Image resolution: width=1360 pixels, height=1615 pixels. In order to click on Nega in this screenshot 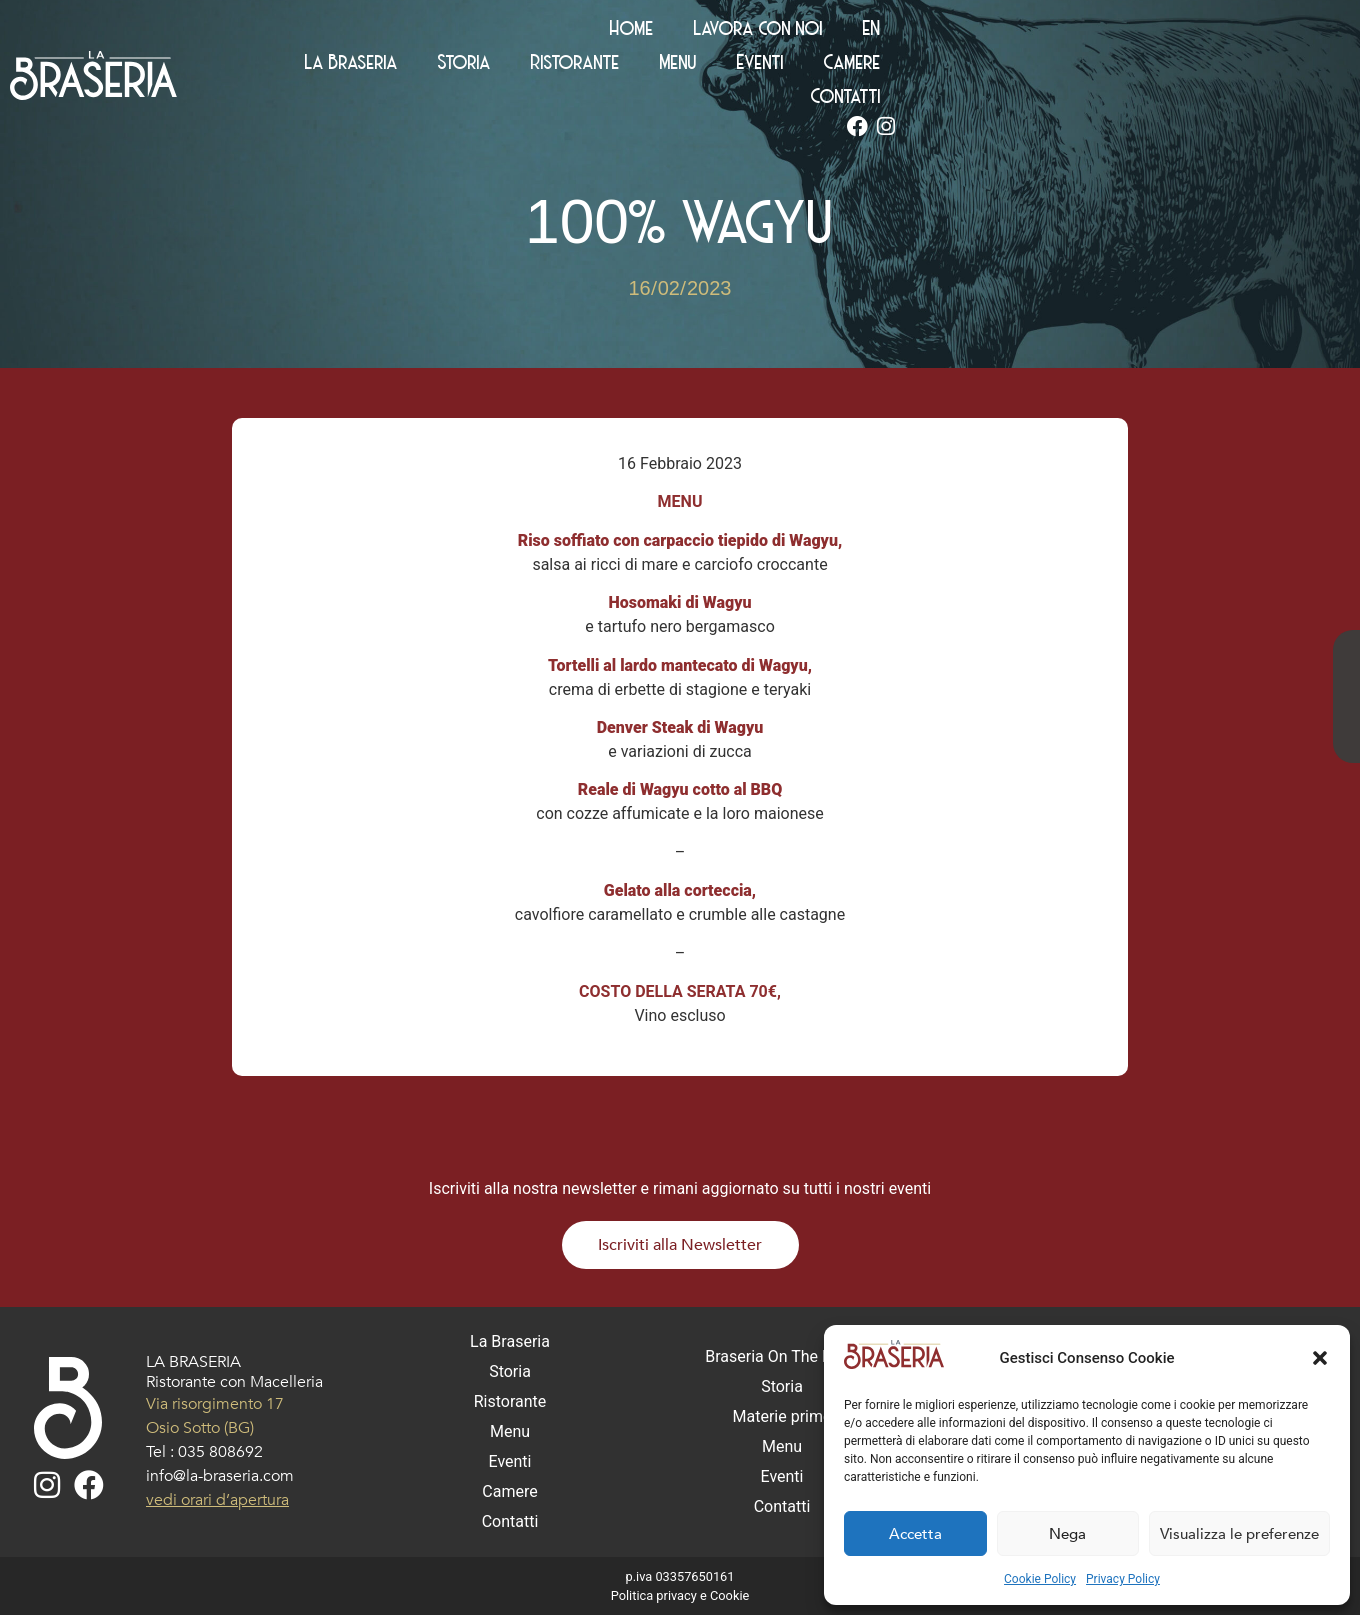, I will do `click(1067, 1534)`.